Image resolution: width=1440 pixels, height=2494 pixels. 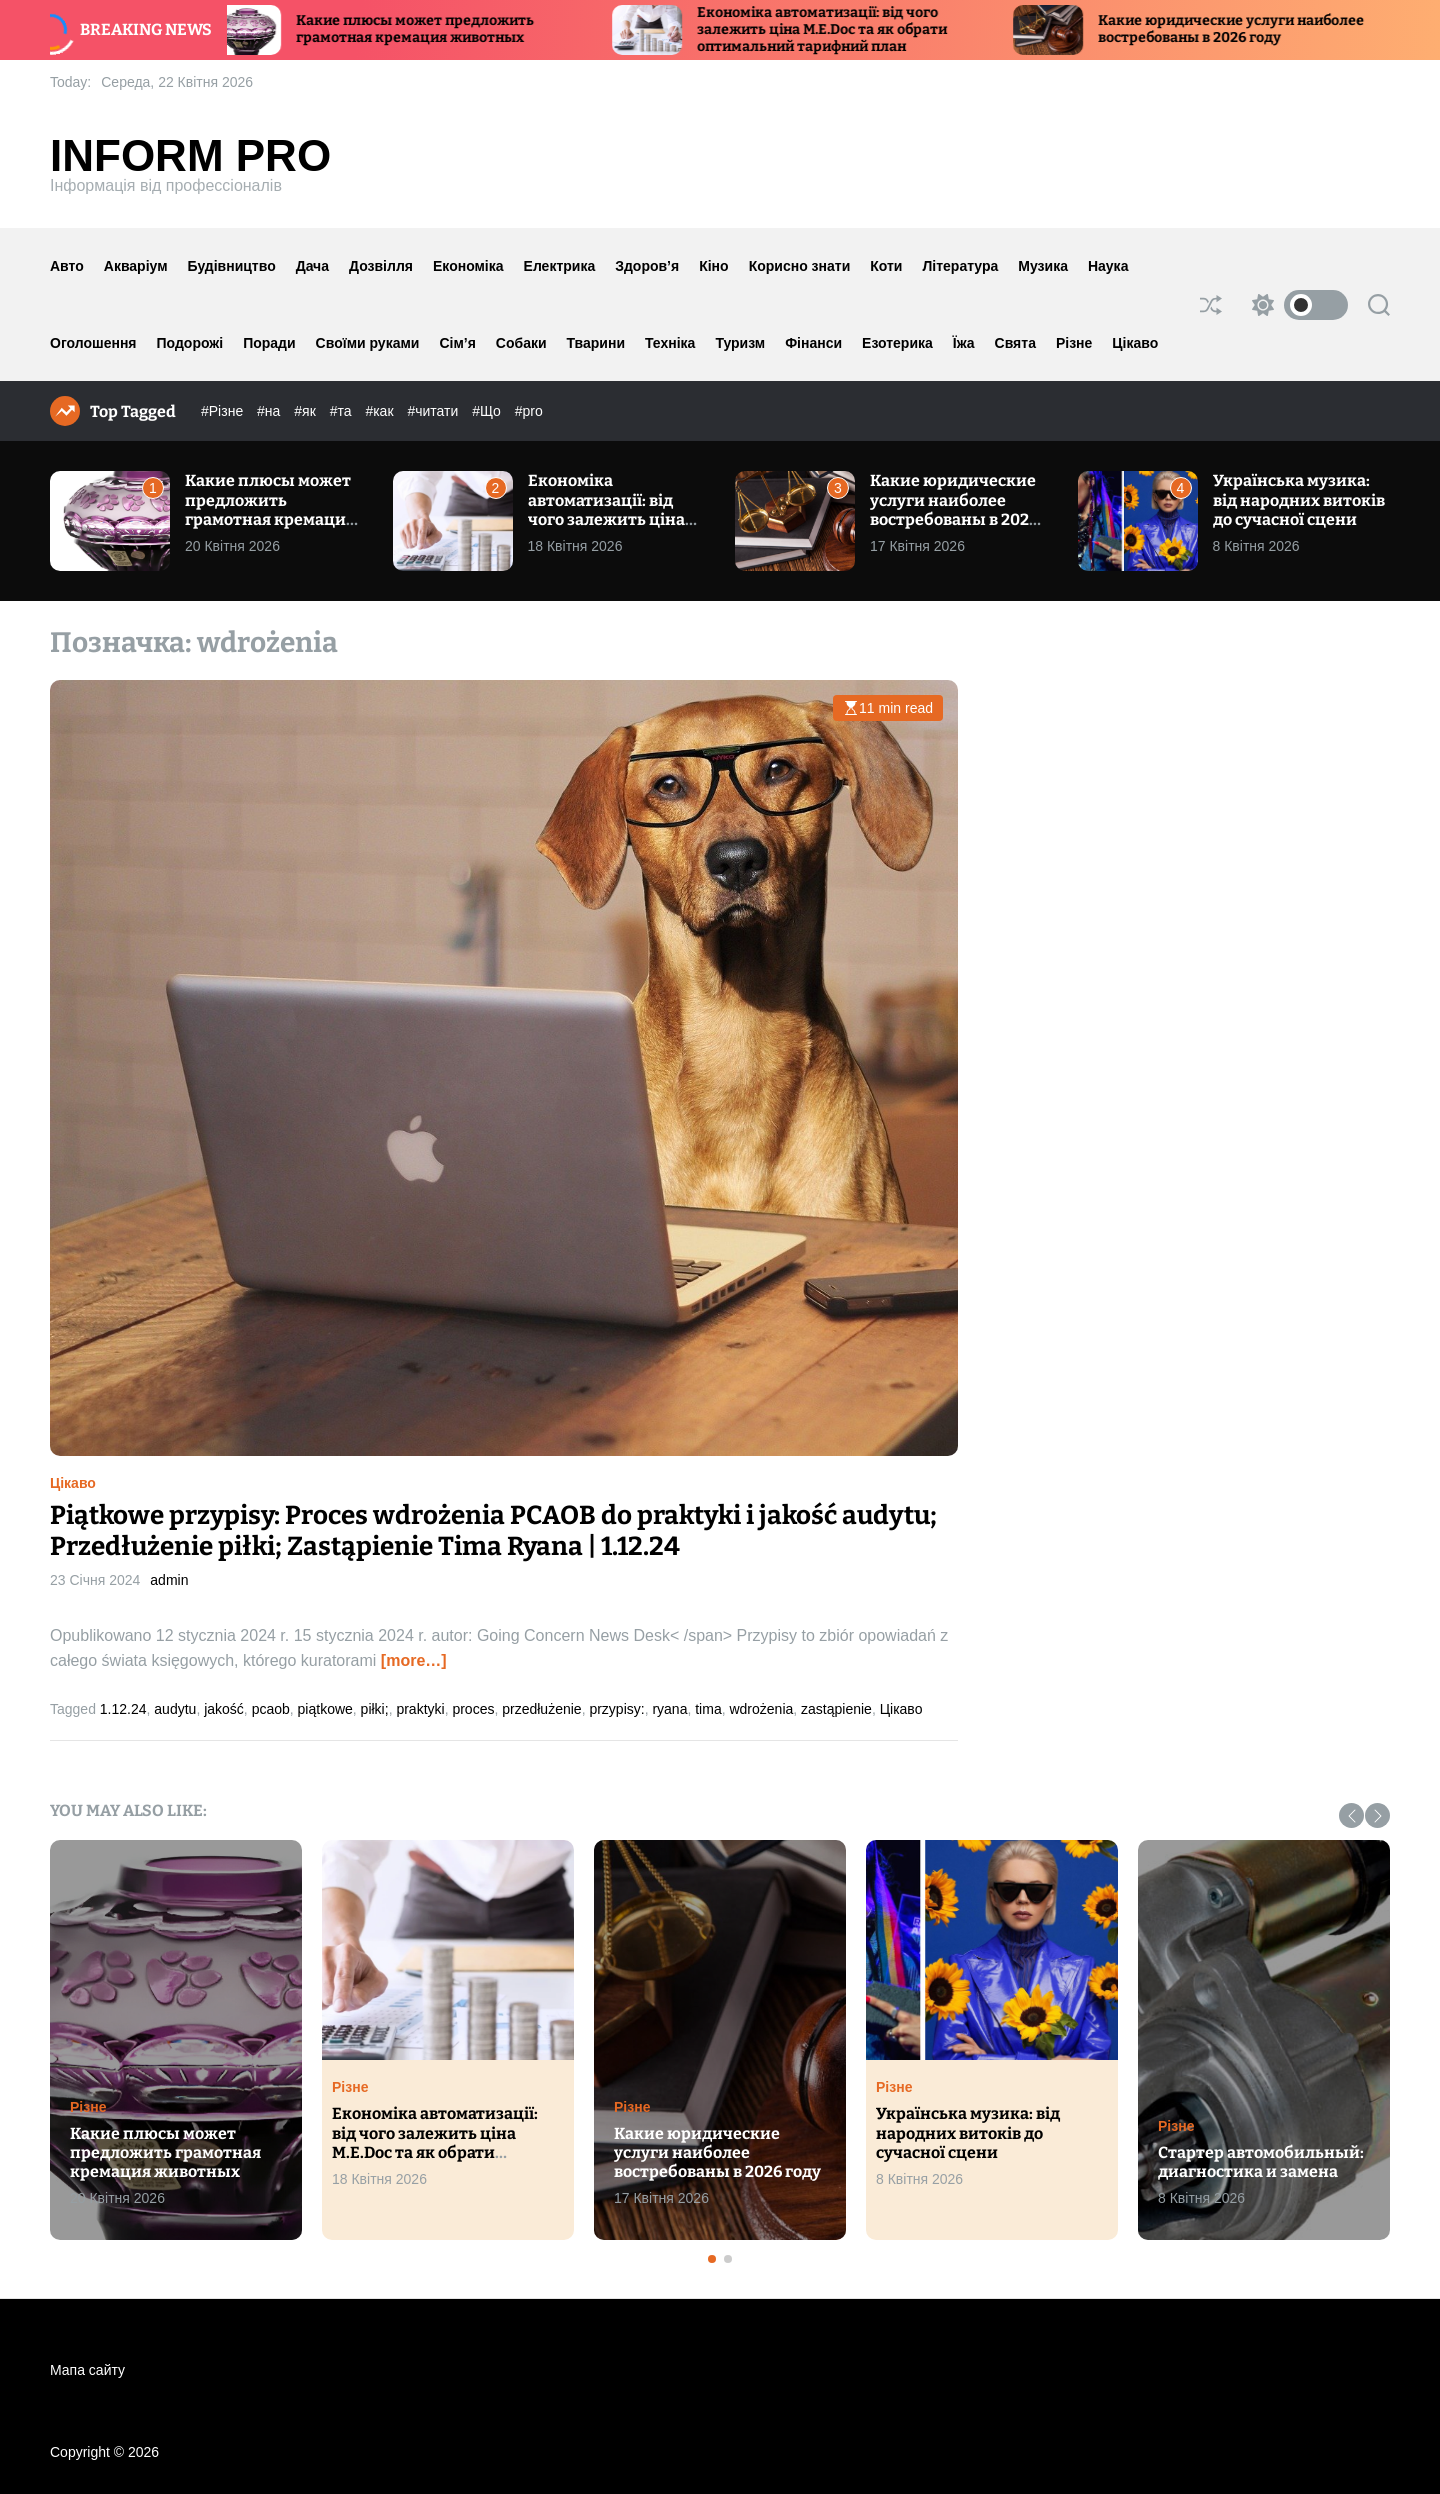 What do you see at coordinates (1261, 2162) in the screenshot?
I see `Стартер автомобильный: диагностика и замена` at bounding box center [1261, 2162].